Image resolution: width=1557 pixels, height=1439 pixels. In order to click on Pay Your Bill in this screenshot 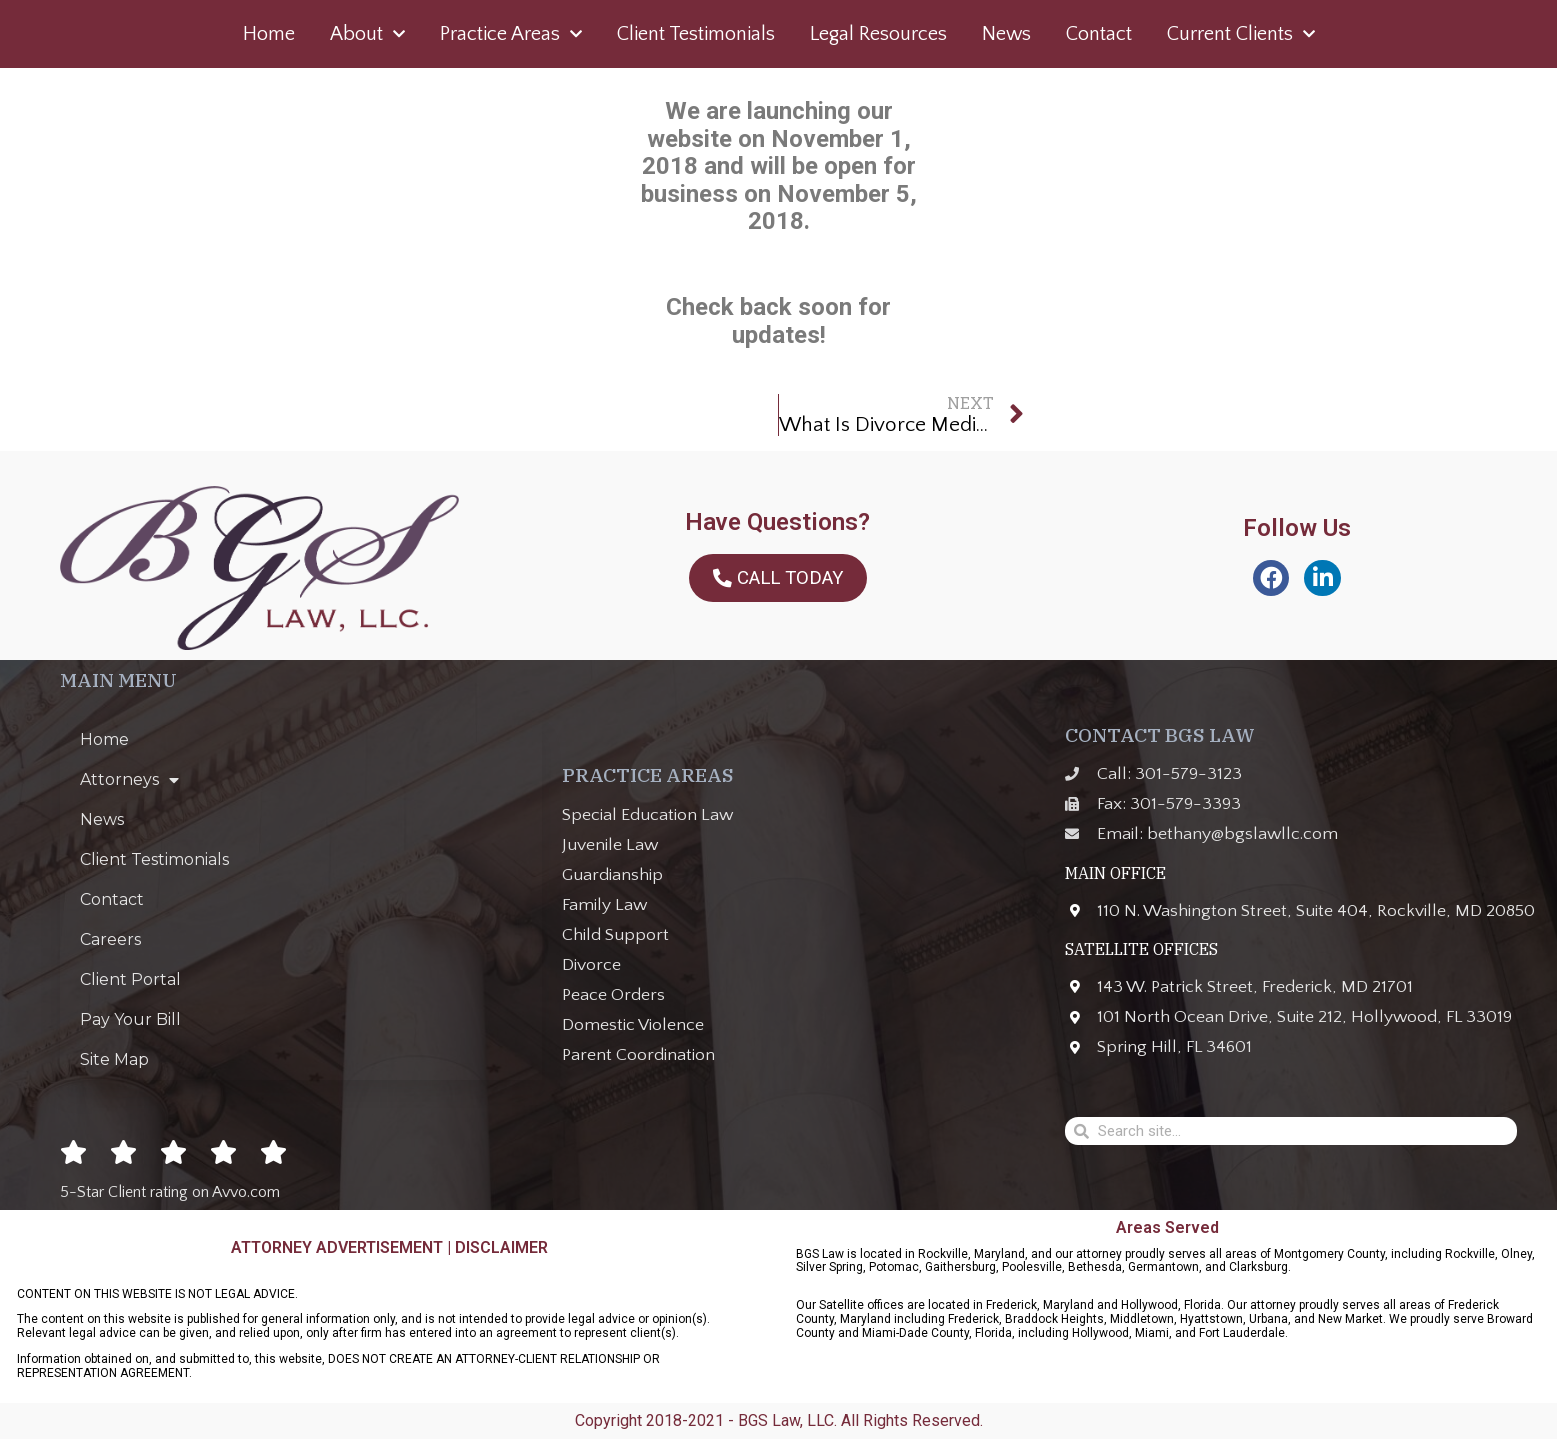, I will do `click(130, 1019)`.